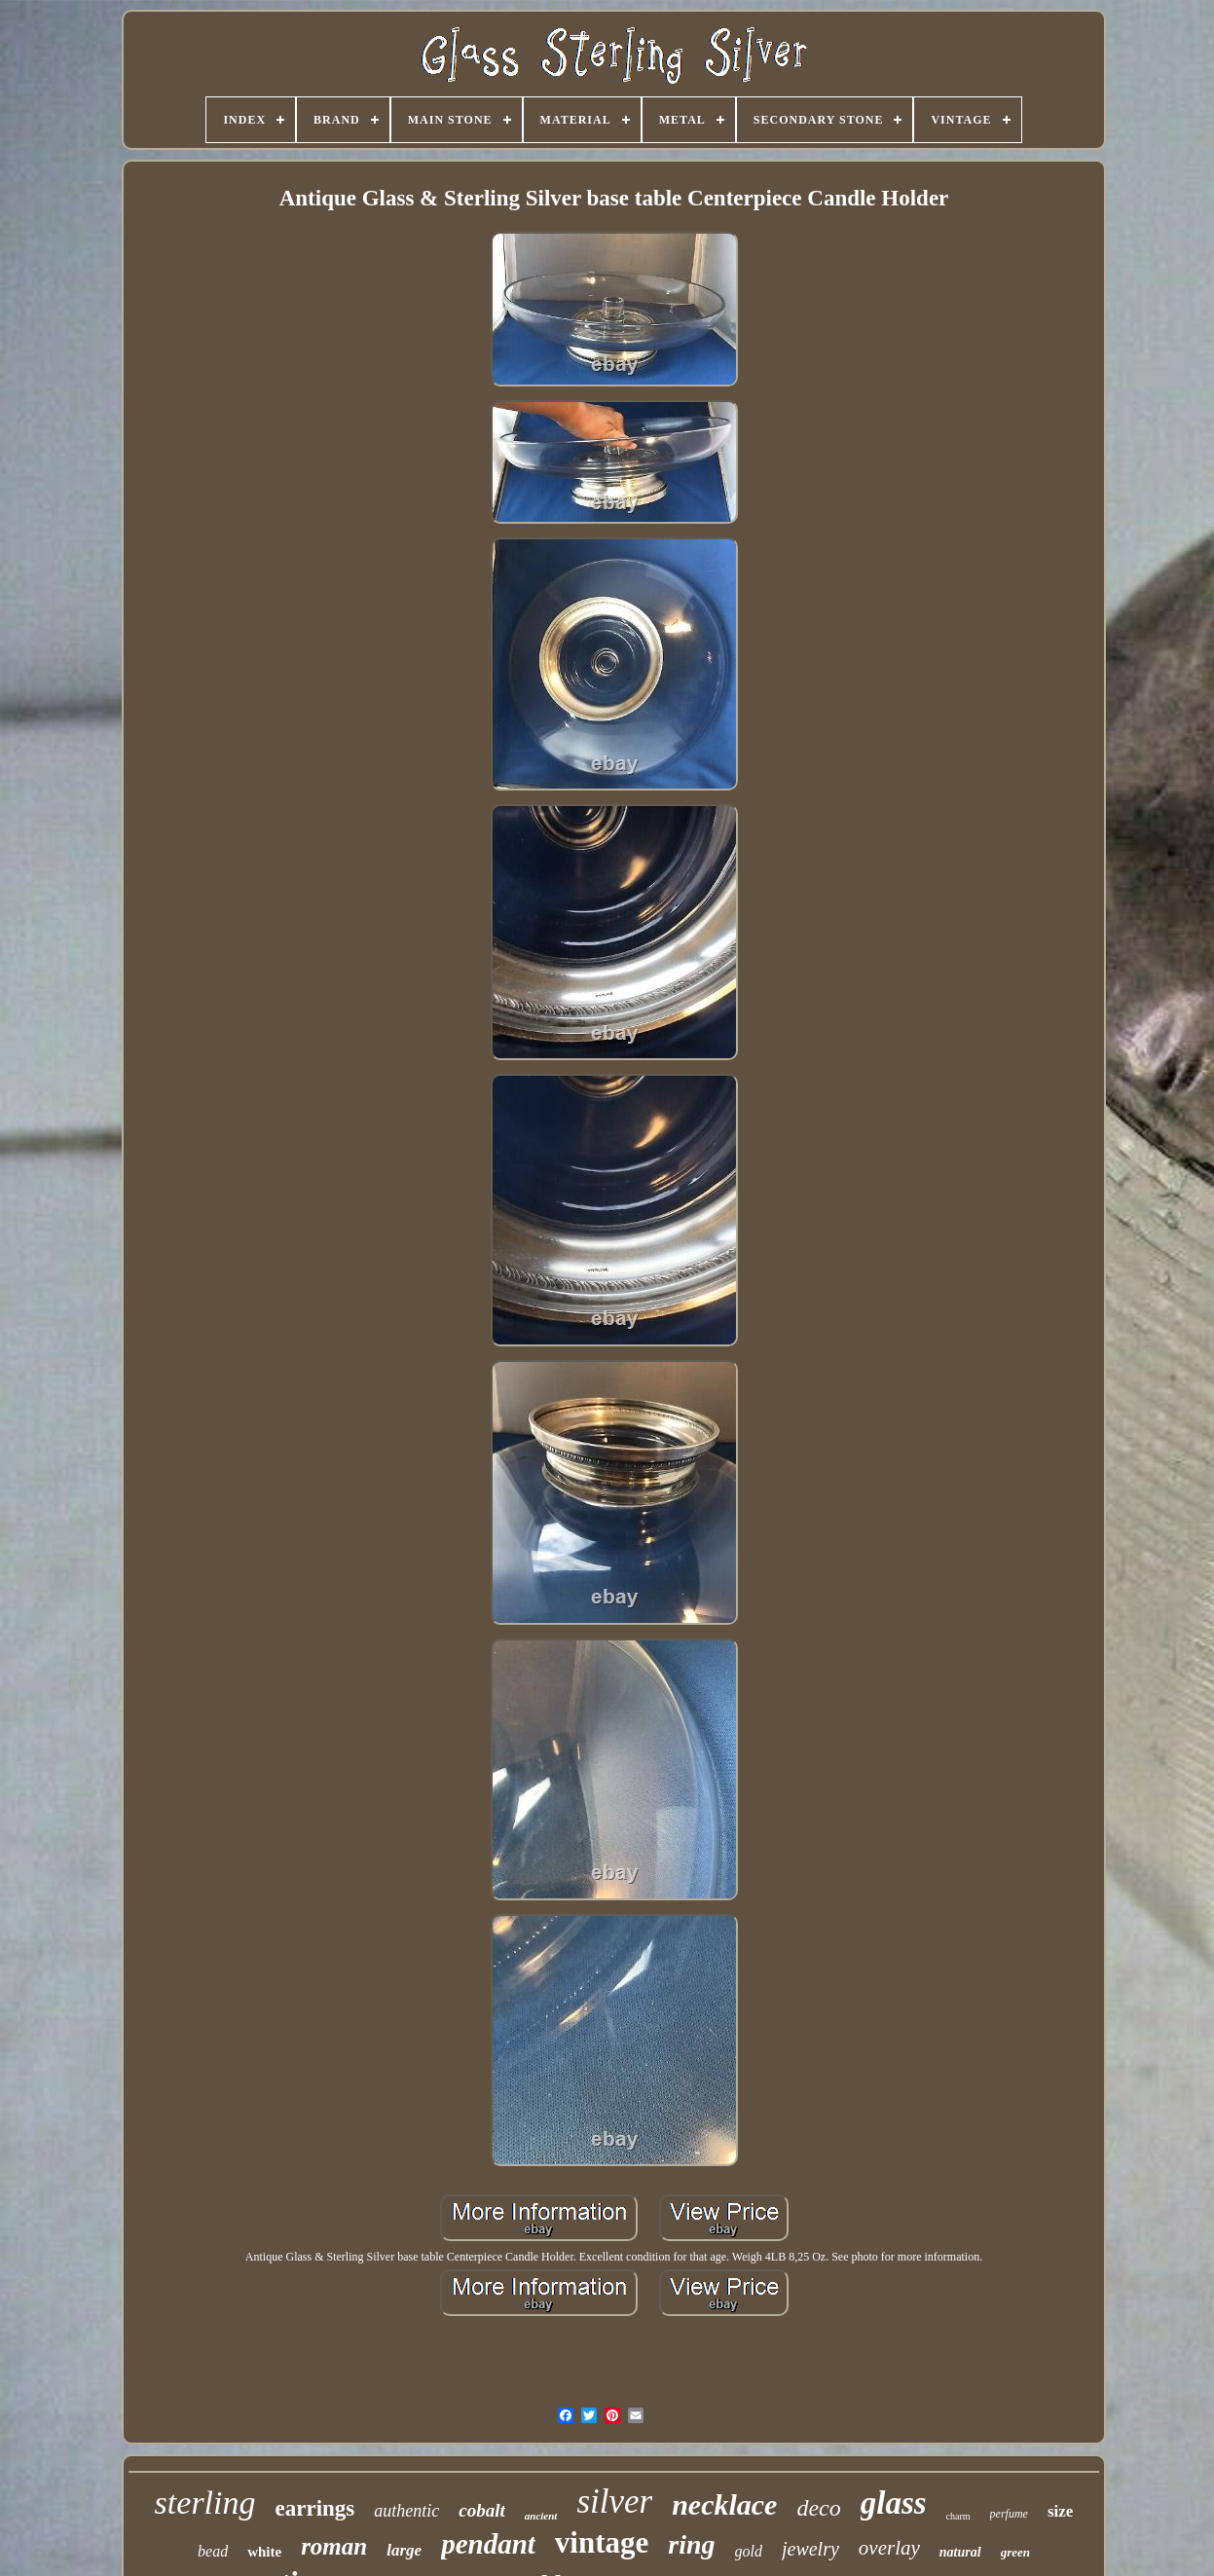 The width and height of the screenshot is (1214, 2576). Describe the element at coordinates (404, 2550) in the screenshot. I see `large` at that location.